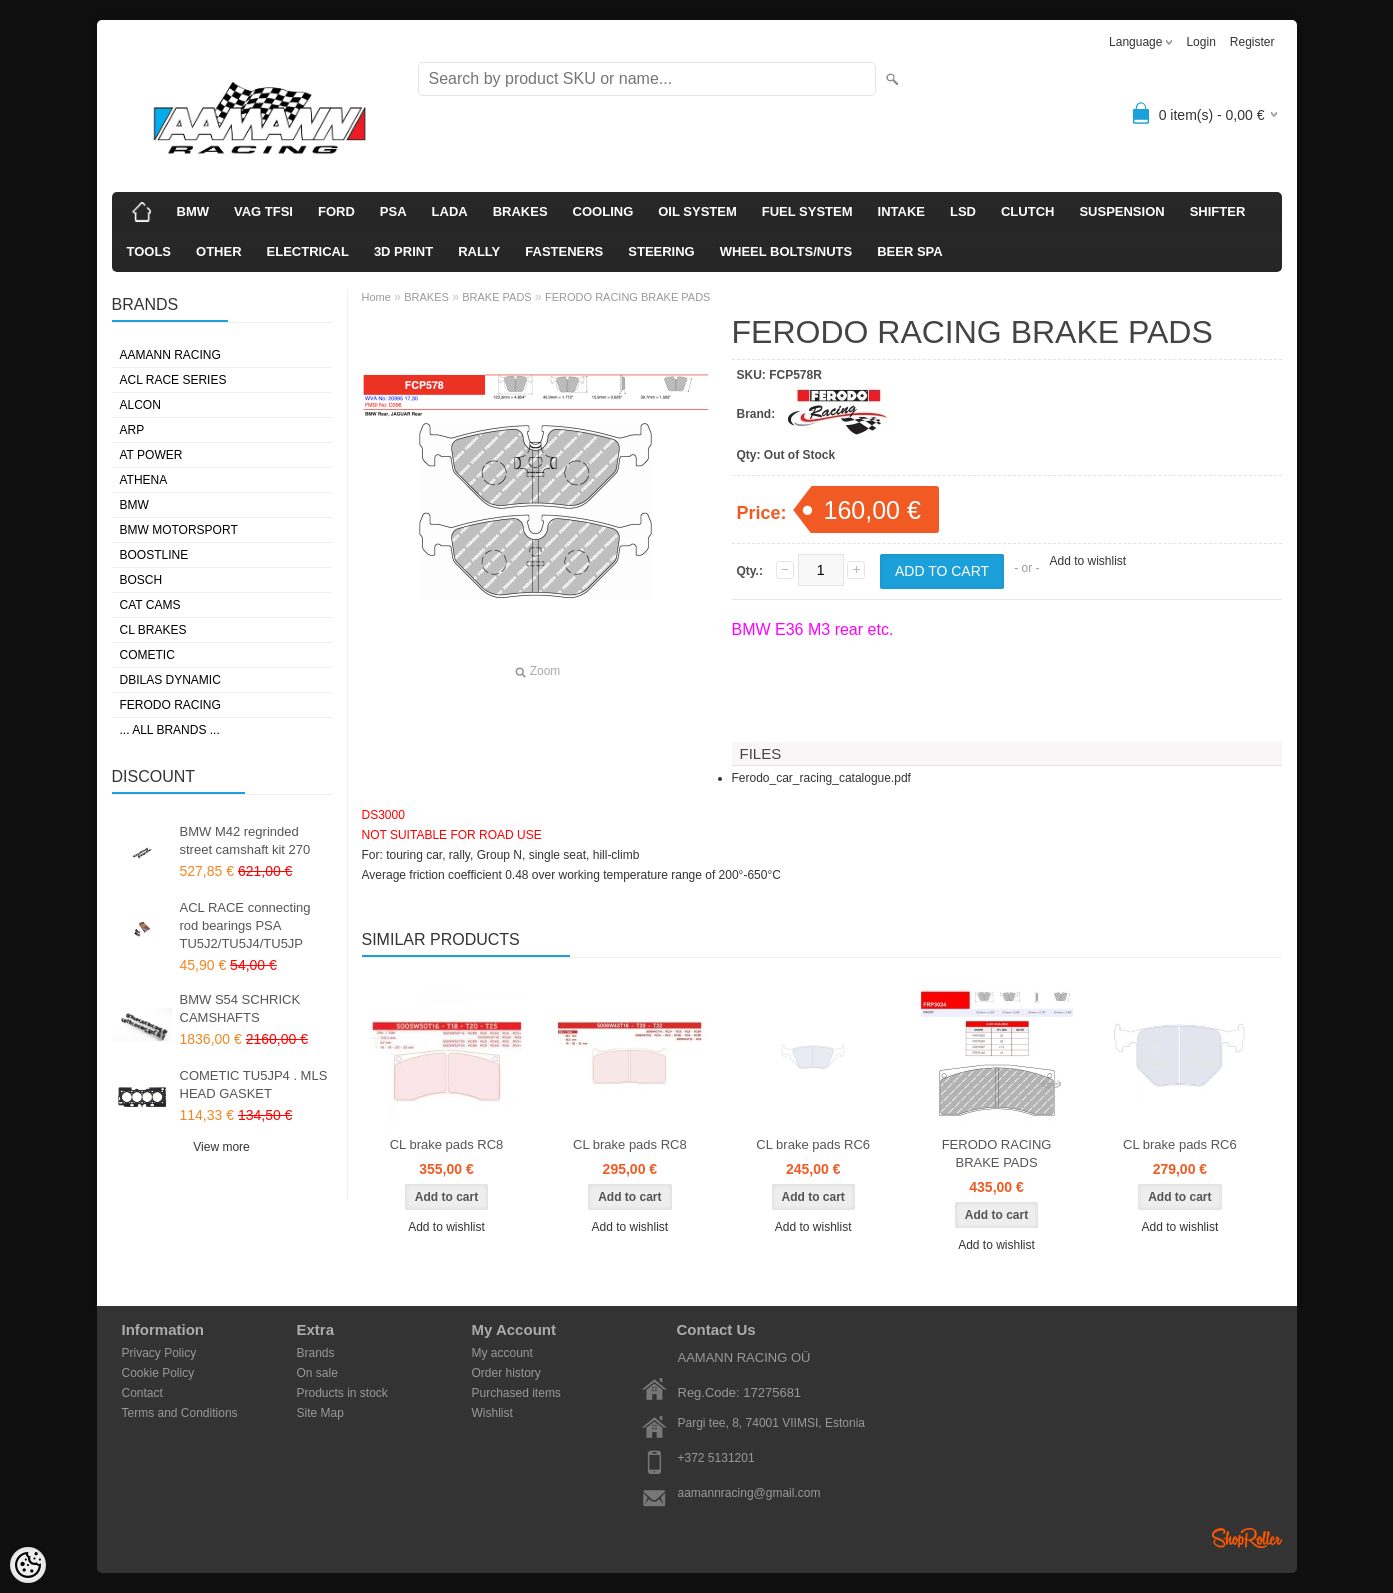 The height and width of the screenshot is (1593, 1393). What do you see at coordinates (342, 1393) in the screenshot?
I see `Products in stock` at bounding box center [342, 1393].